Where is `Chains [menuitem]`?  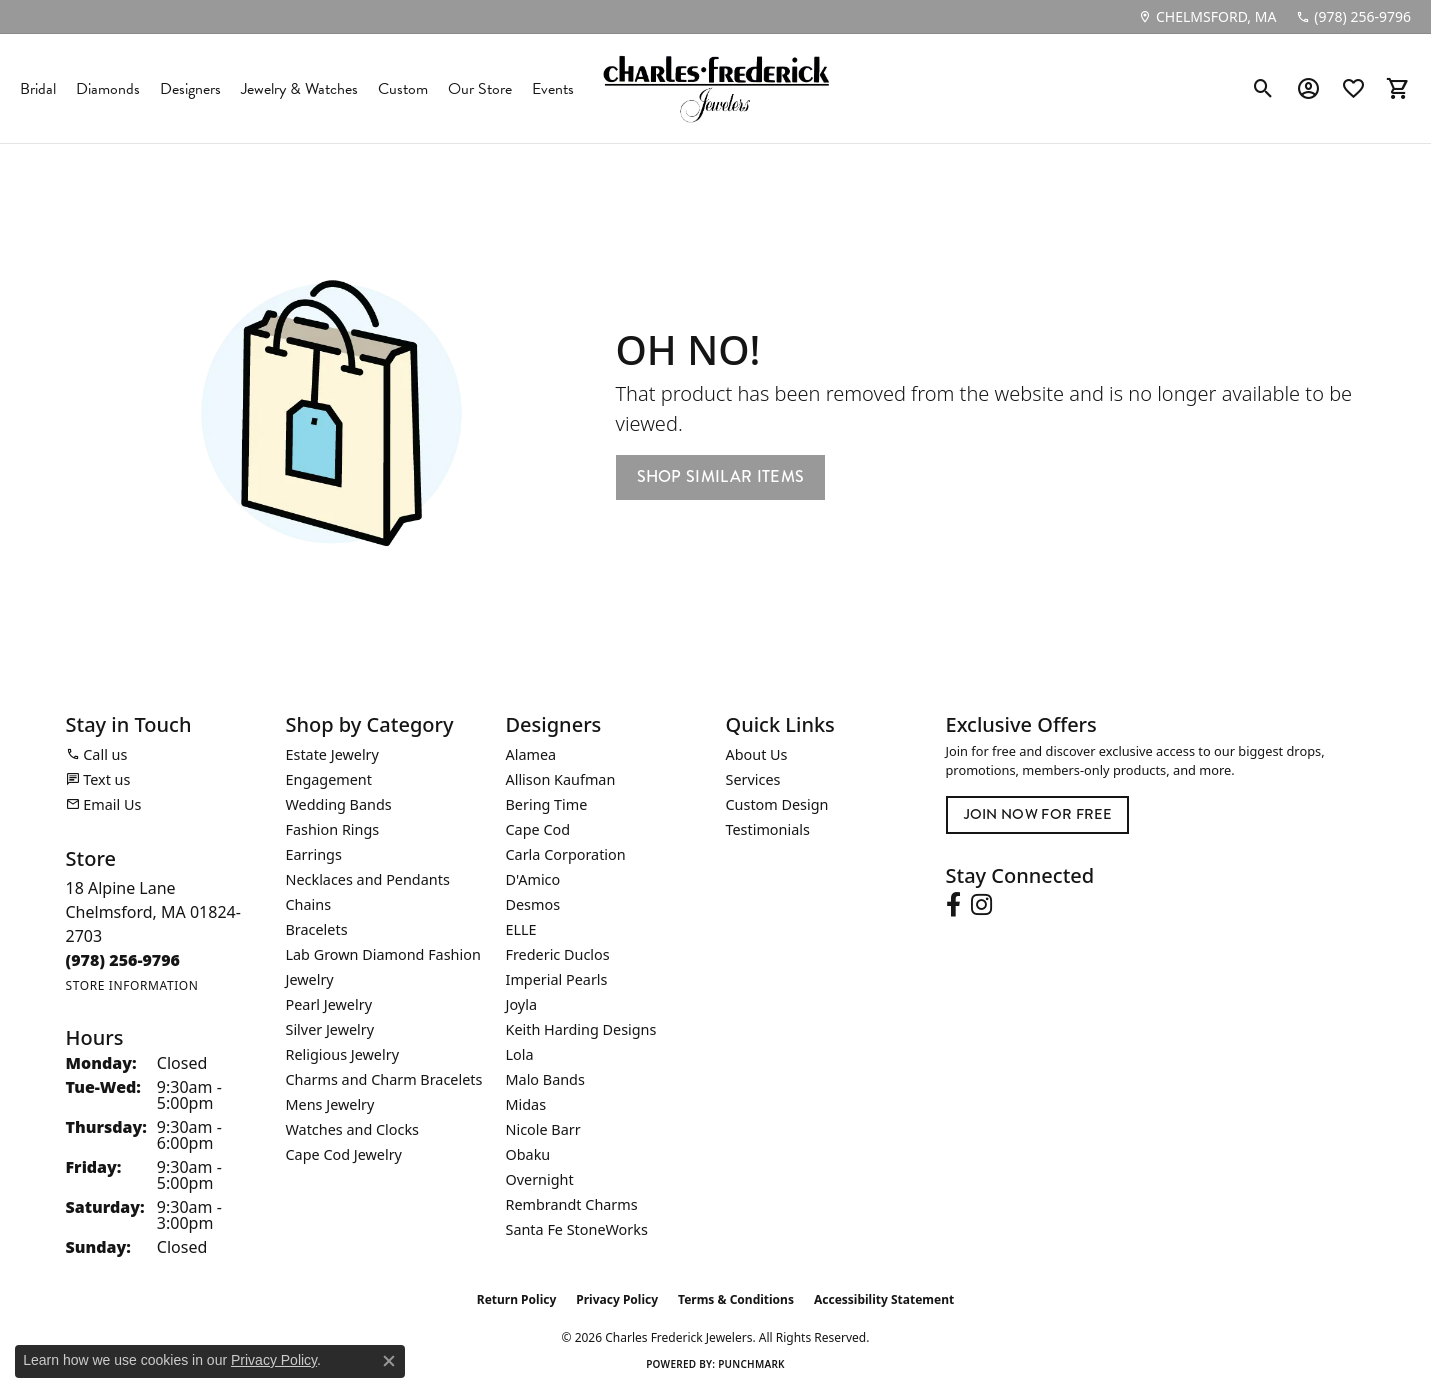
Chains [menuitem] is located at coordinates (309, 904).